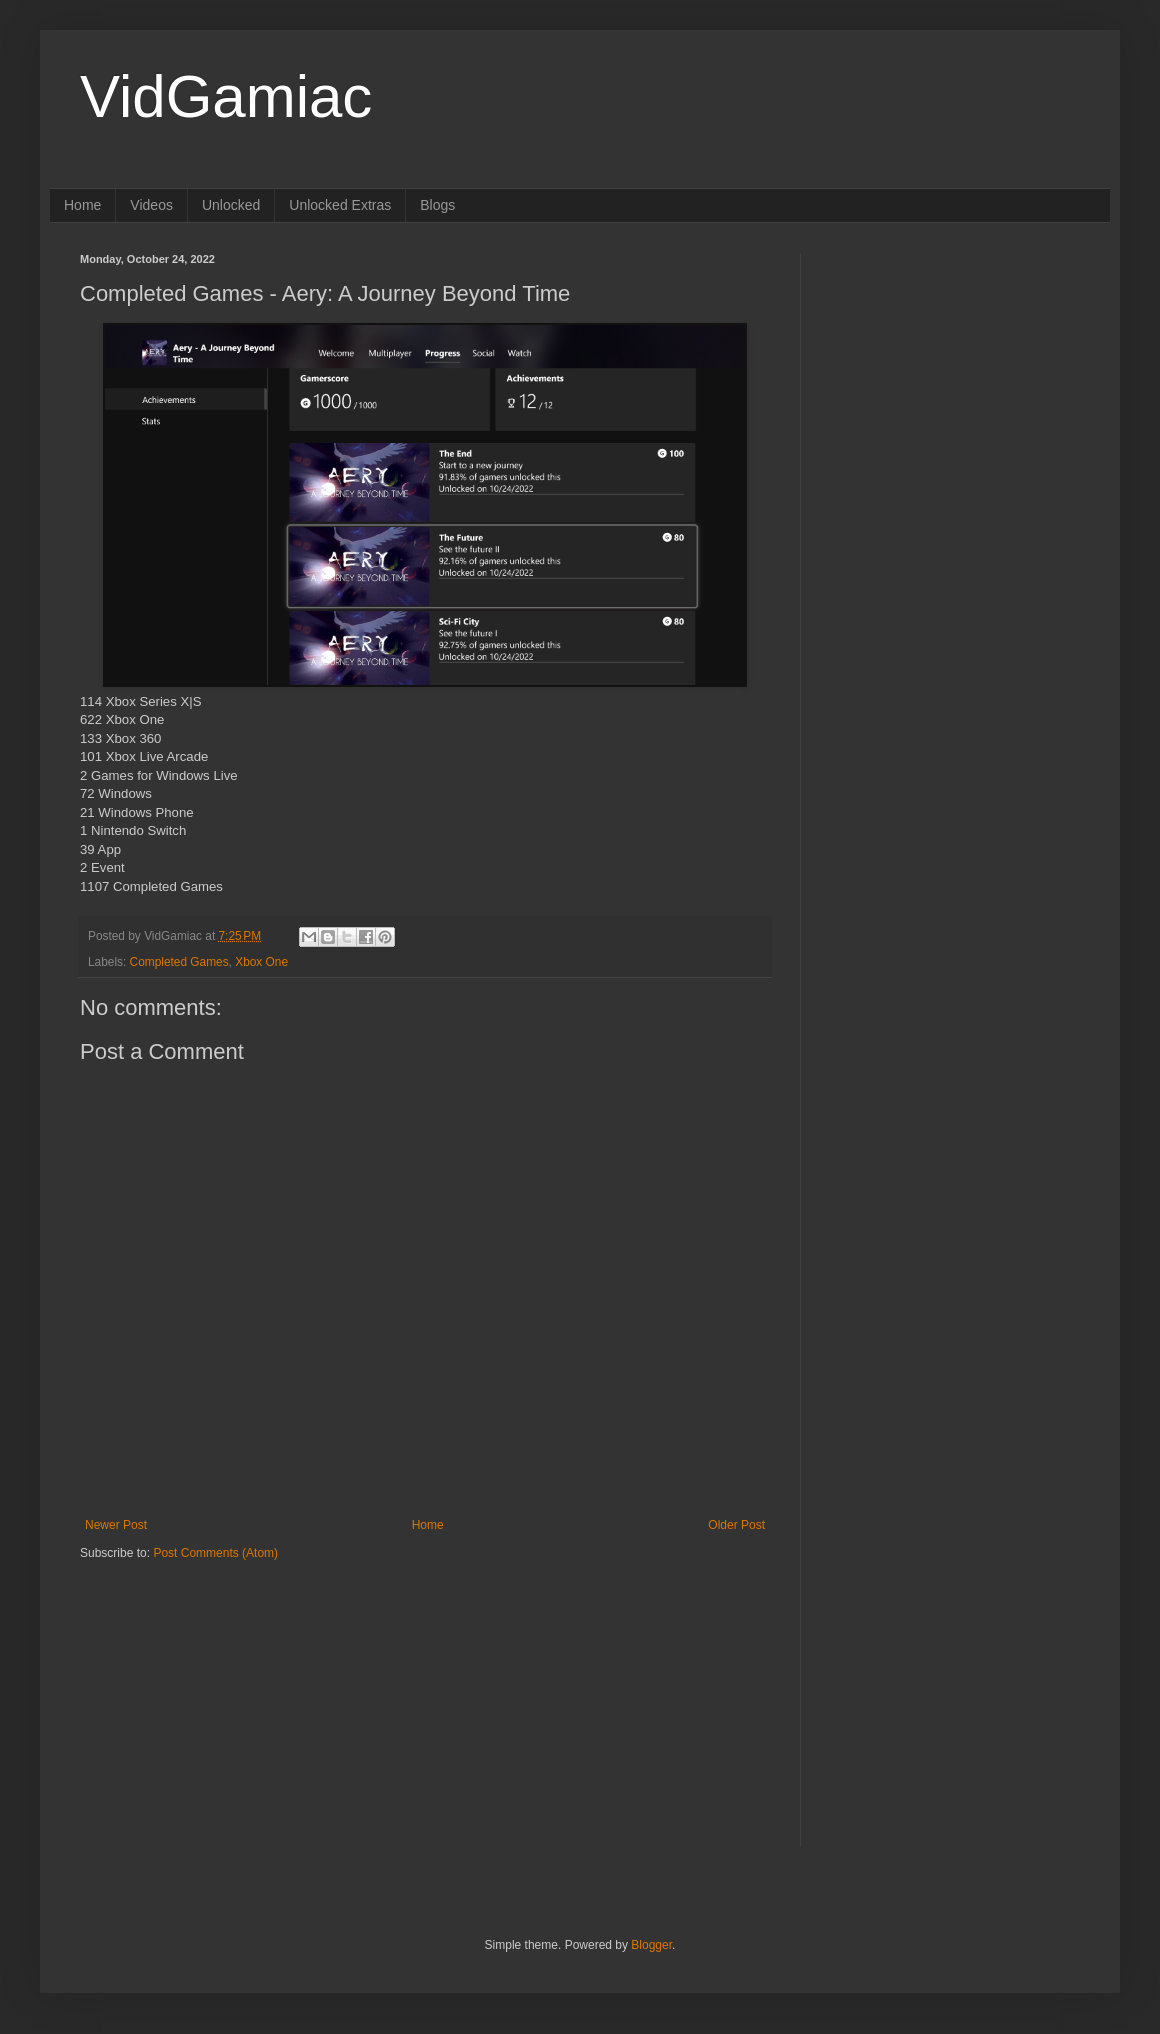 The image size is (1160, 2034). Describe the element at coordinates (437, 205) in the screenshot. I see `Blogs` at that location.